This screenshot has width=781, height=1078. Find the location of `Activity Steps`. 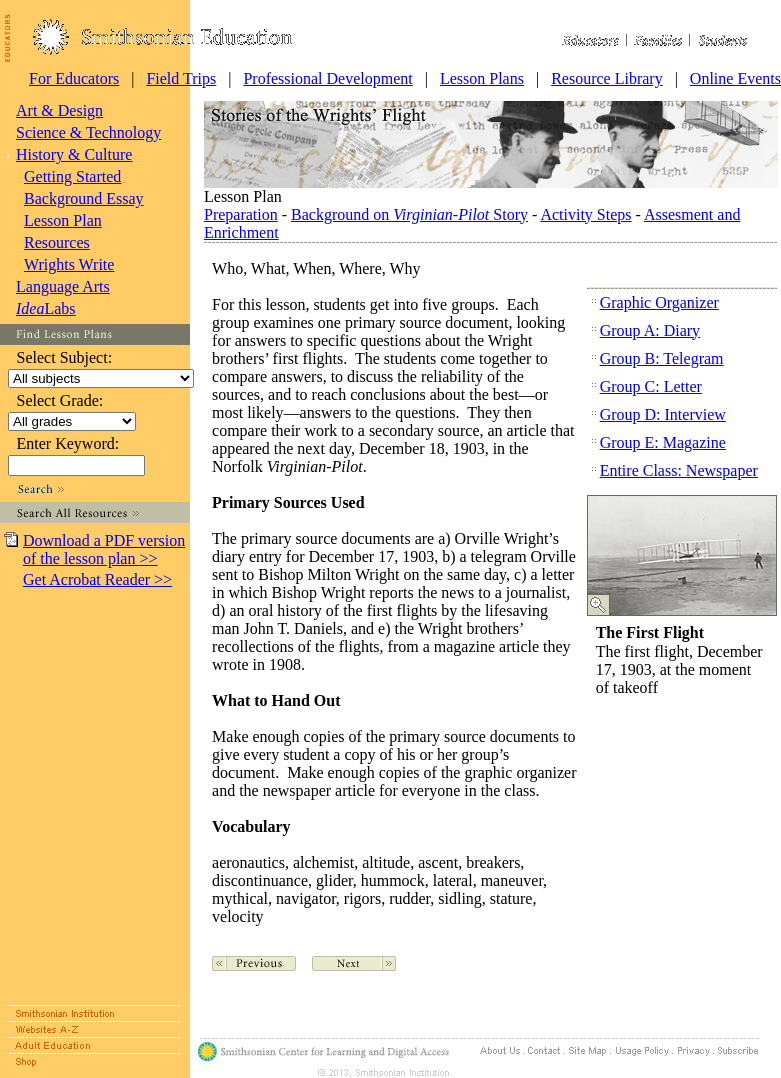

Activity Steps is located at coordinates (585, 214).